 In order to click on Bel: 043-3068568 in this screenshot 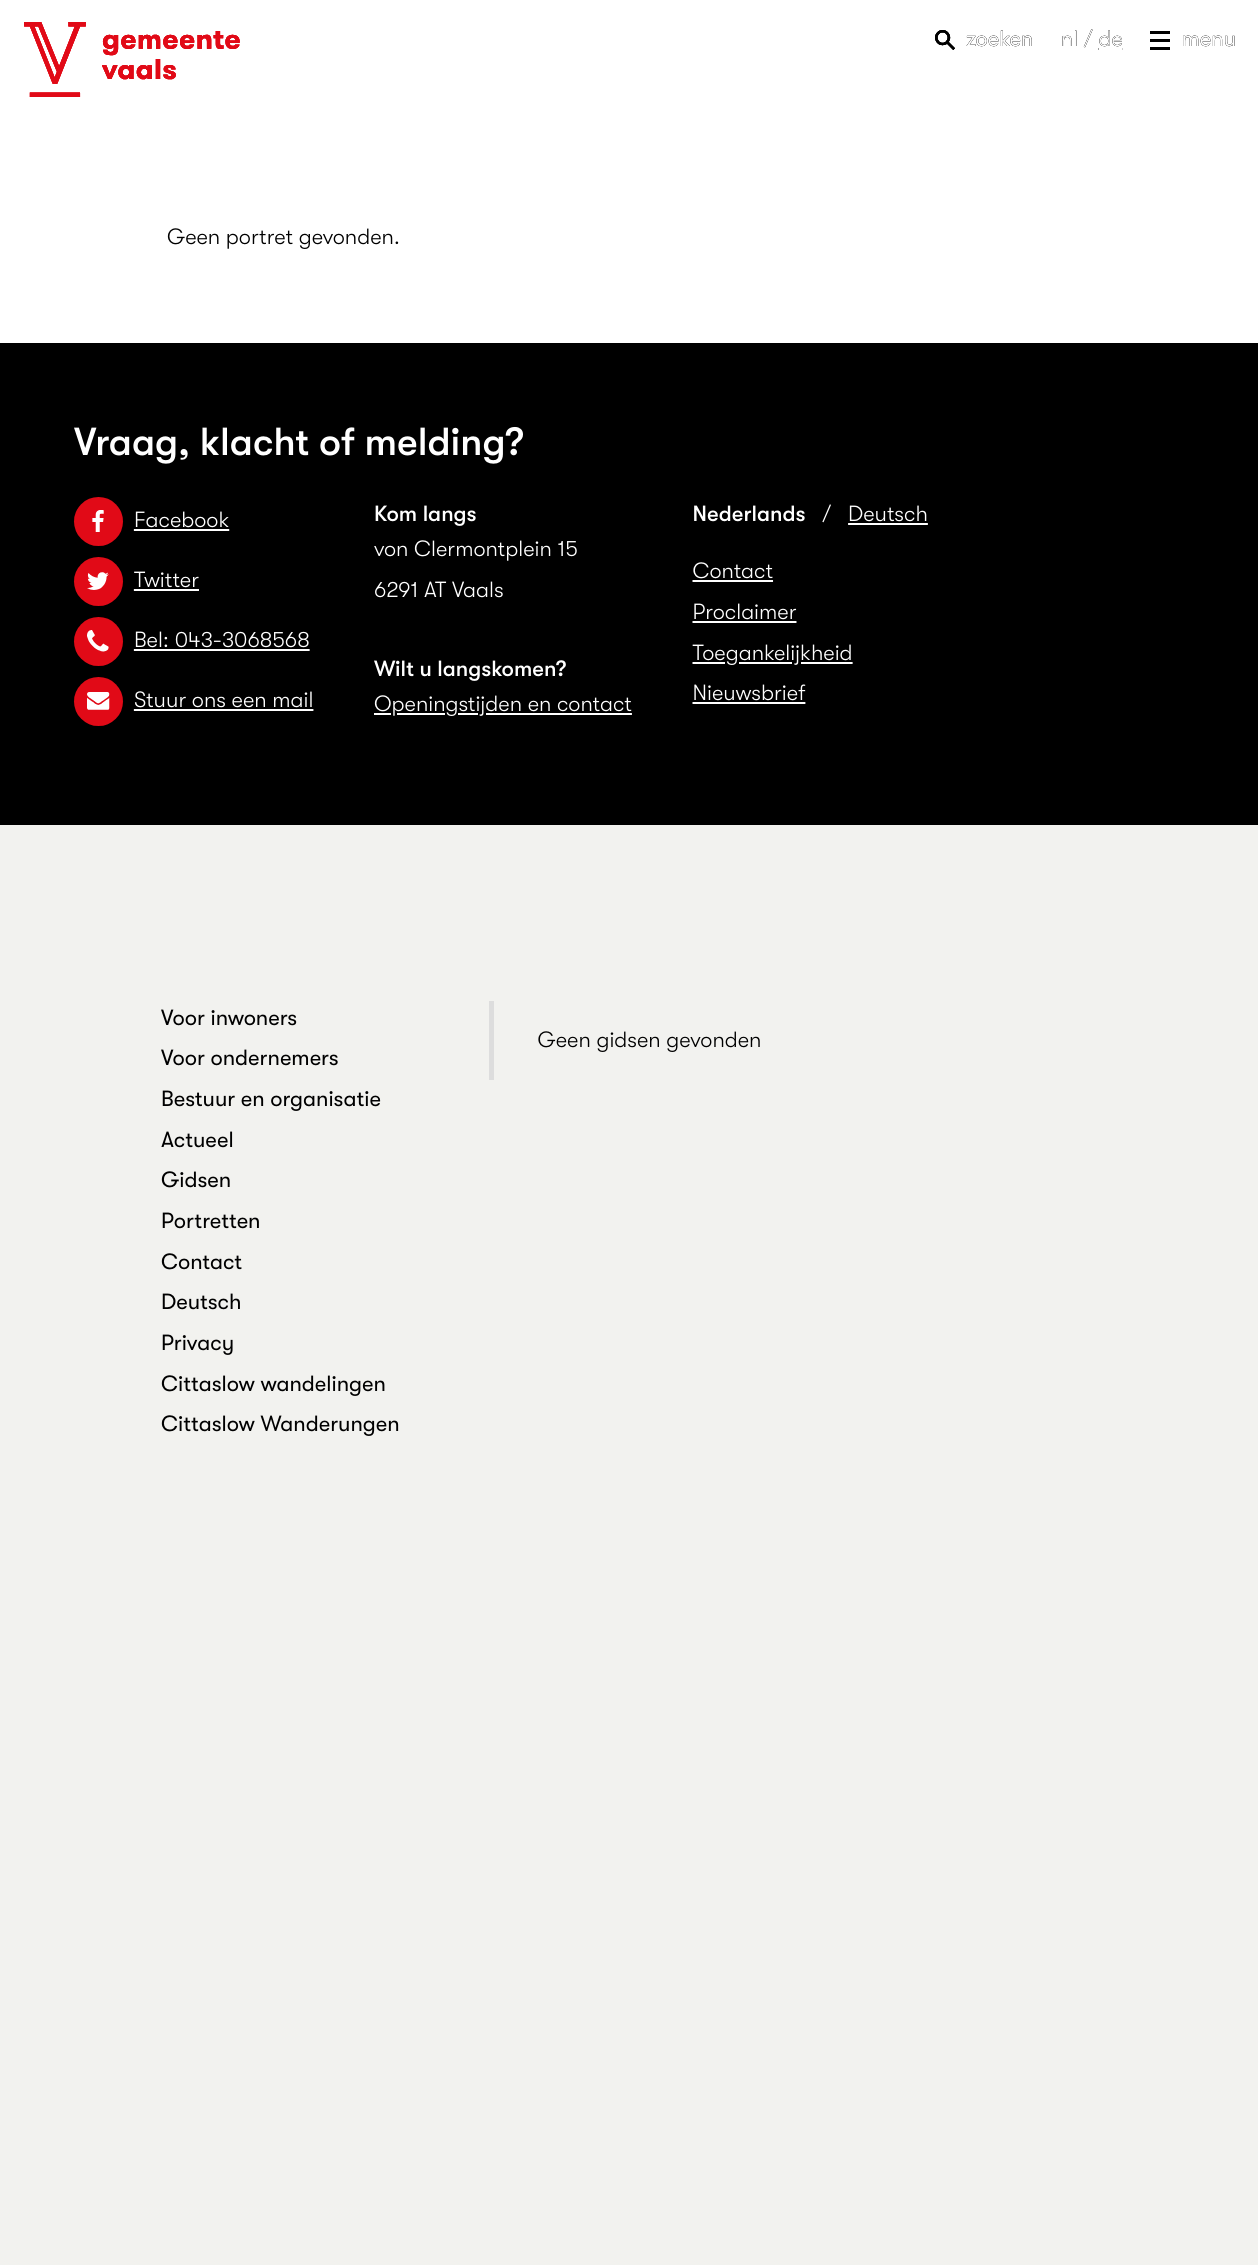, I will do `click(192, 640)`.